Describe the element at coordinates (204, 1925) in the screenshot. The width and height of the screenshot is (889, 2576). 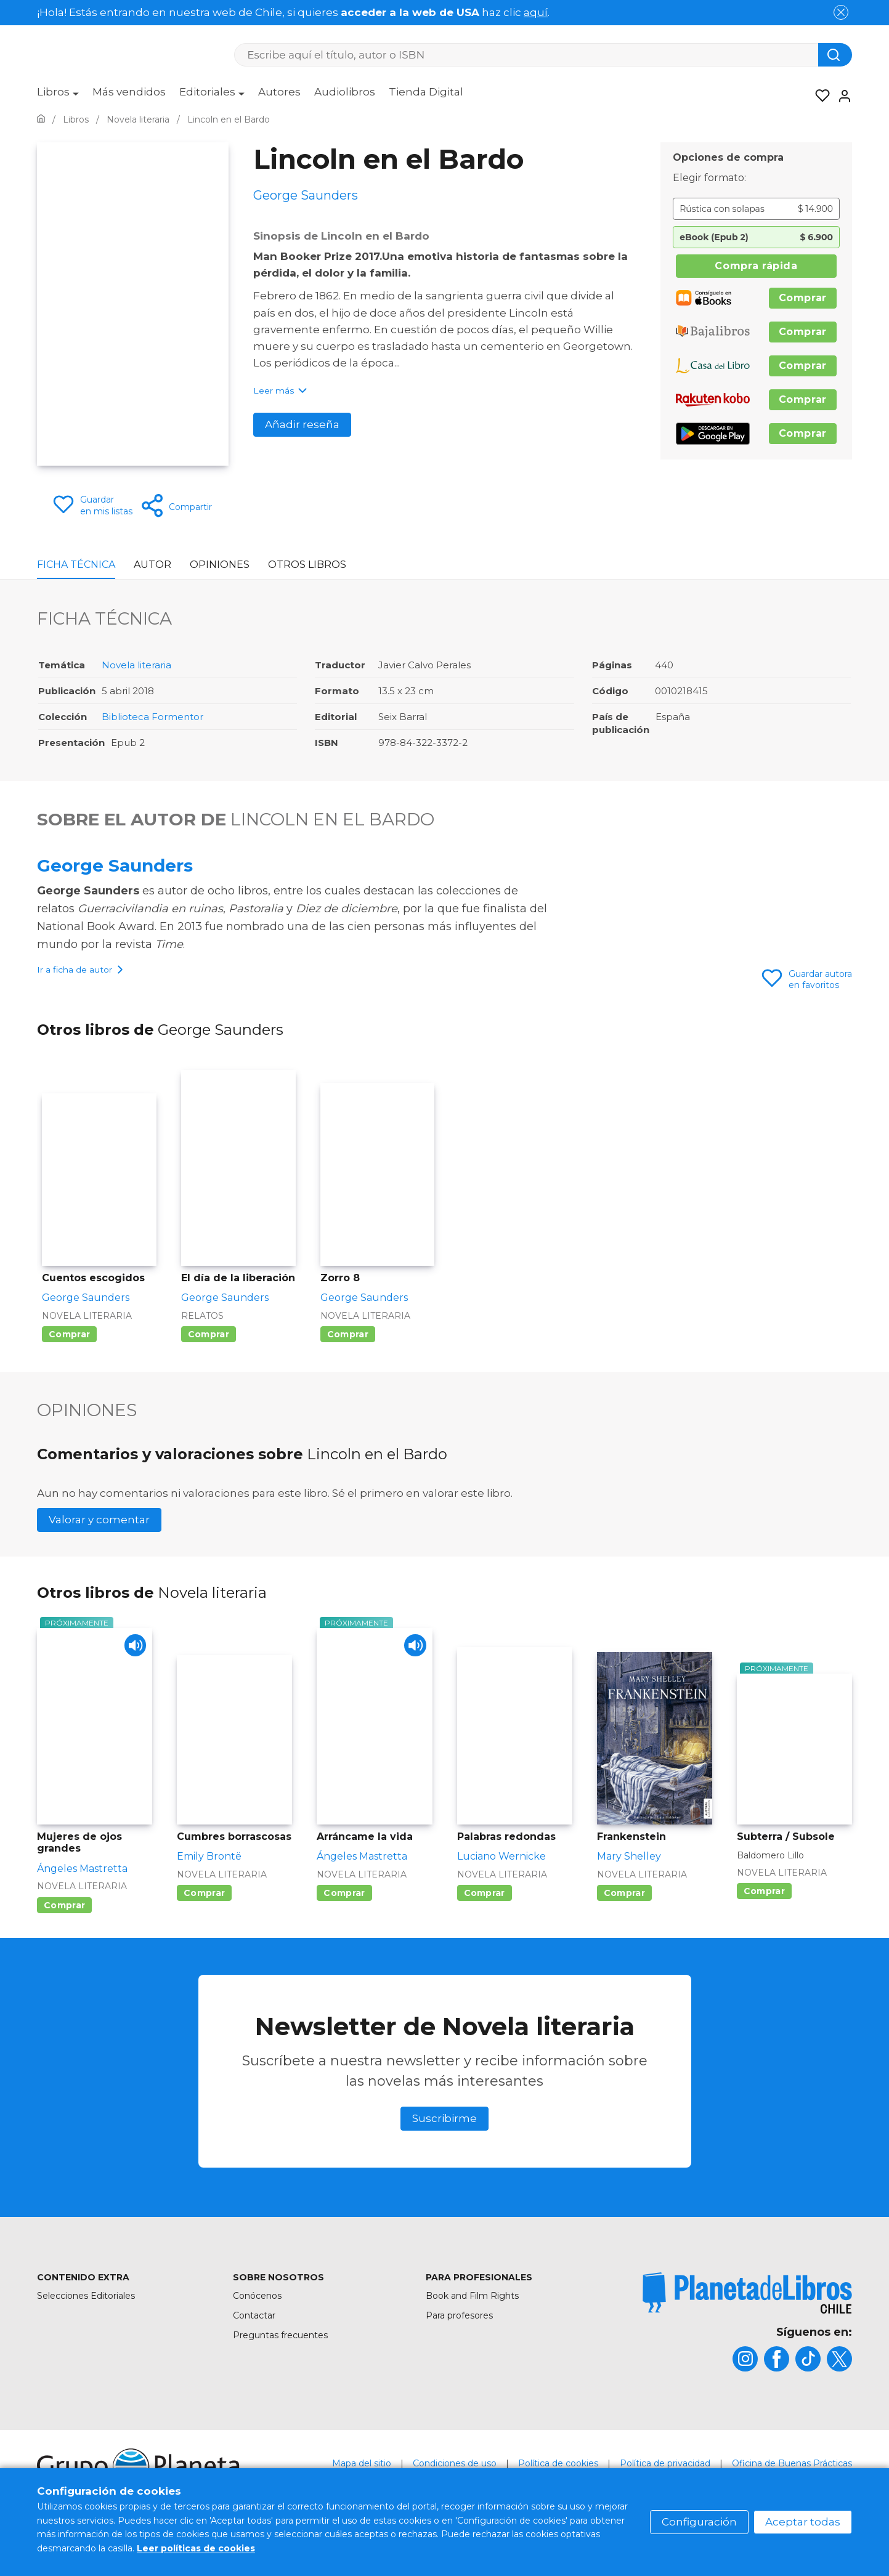
I see `Comprar [Comprar Cumbres borrascosas]` at that location.